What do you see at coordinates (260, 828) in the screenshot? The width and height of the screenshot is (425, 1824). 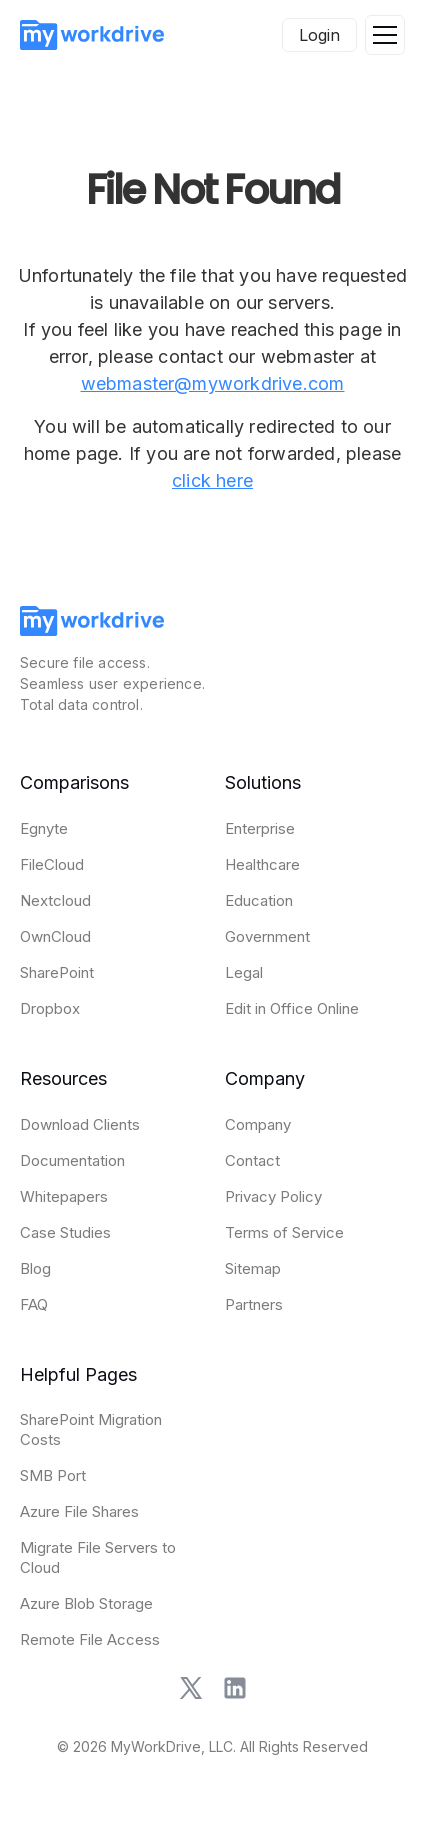 I see `Enterprise` at bounding box center [260, 828].